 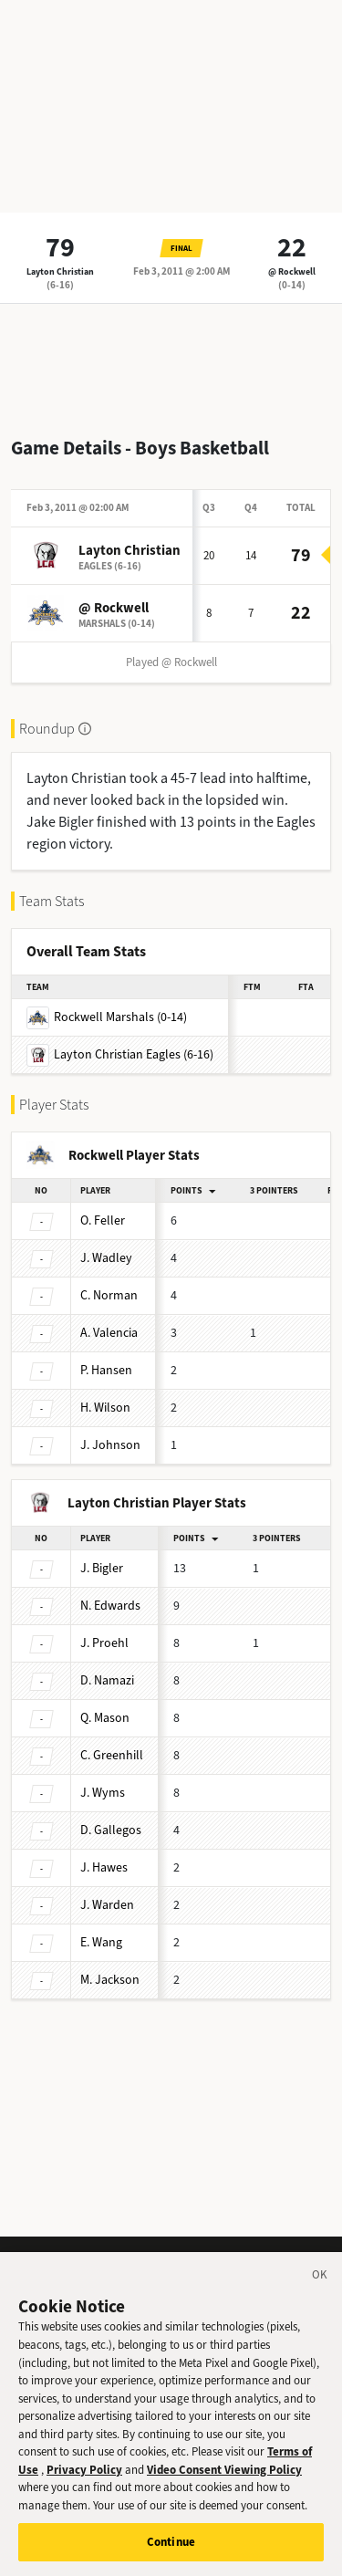 What do you see at coordinates (110, 1979) in the screenshot?
I see `Jackson` at bounding box center [110, 1979].